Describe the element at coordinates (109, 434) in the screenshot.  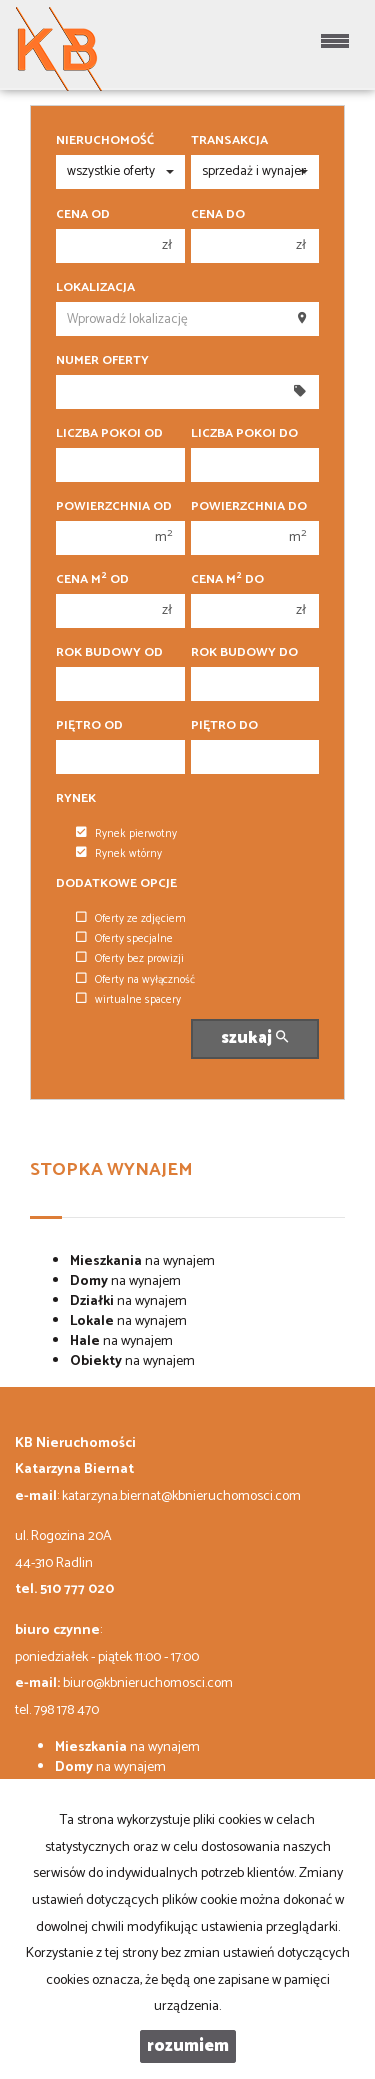
I see `Liczba pokoi od` at that location.